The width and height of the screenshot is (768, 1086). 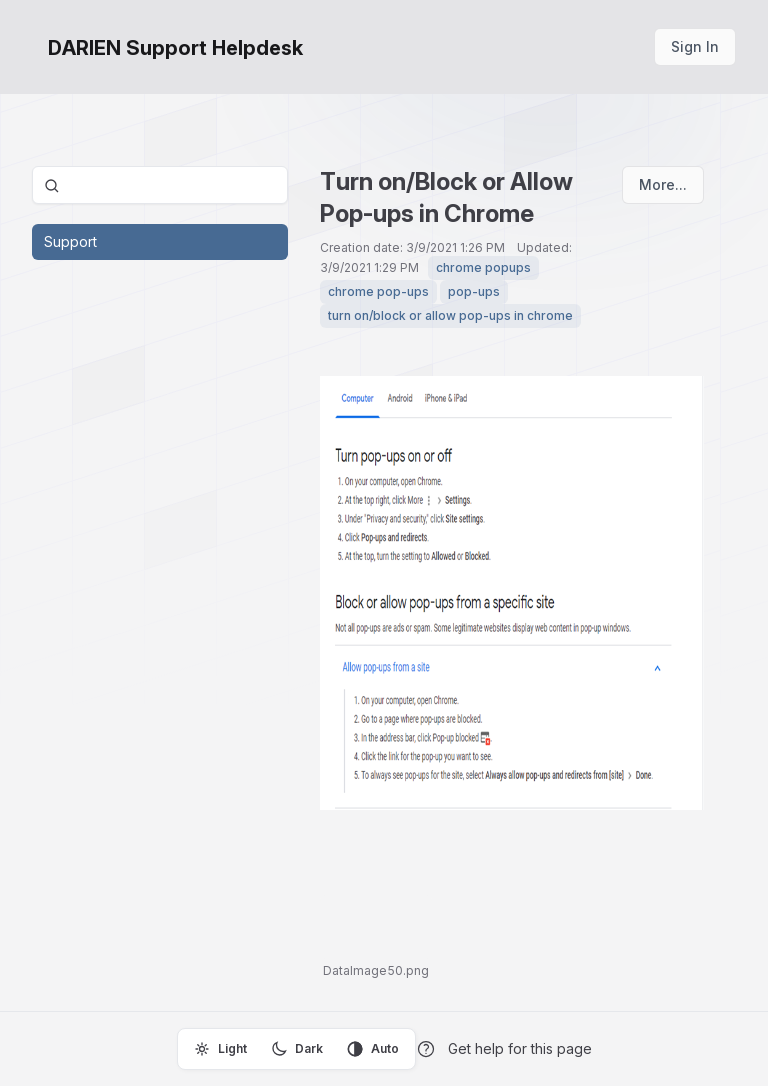 What do you see at coordinates (474, 291) in the screenshot?
I see `pop-ups` at bounding box center [474, 291].